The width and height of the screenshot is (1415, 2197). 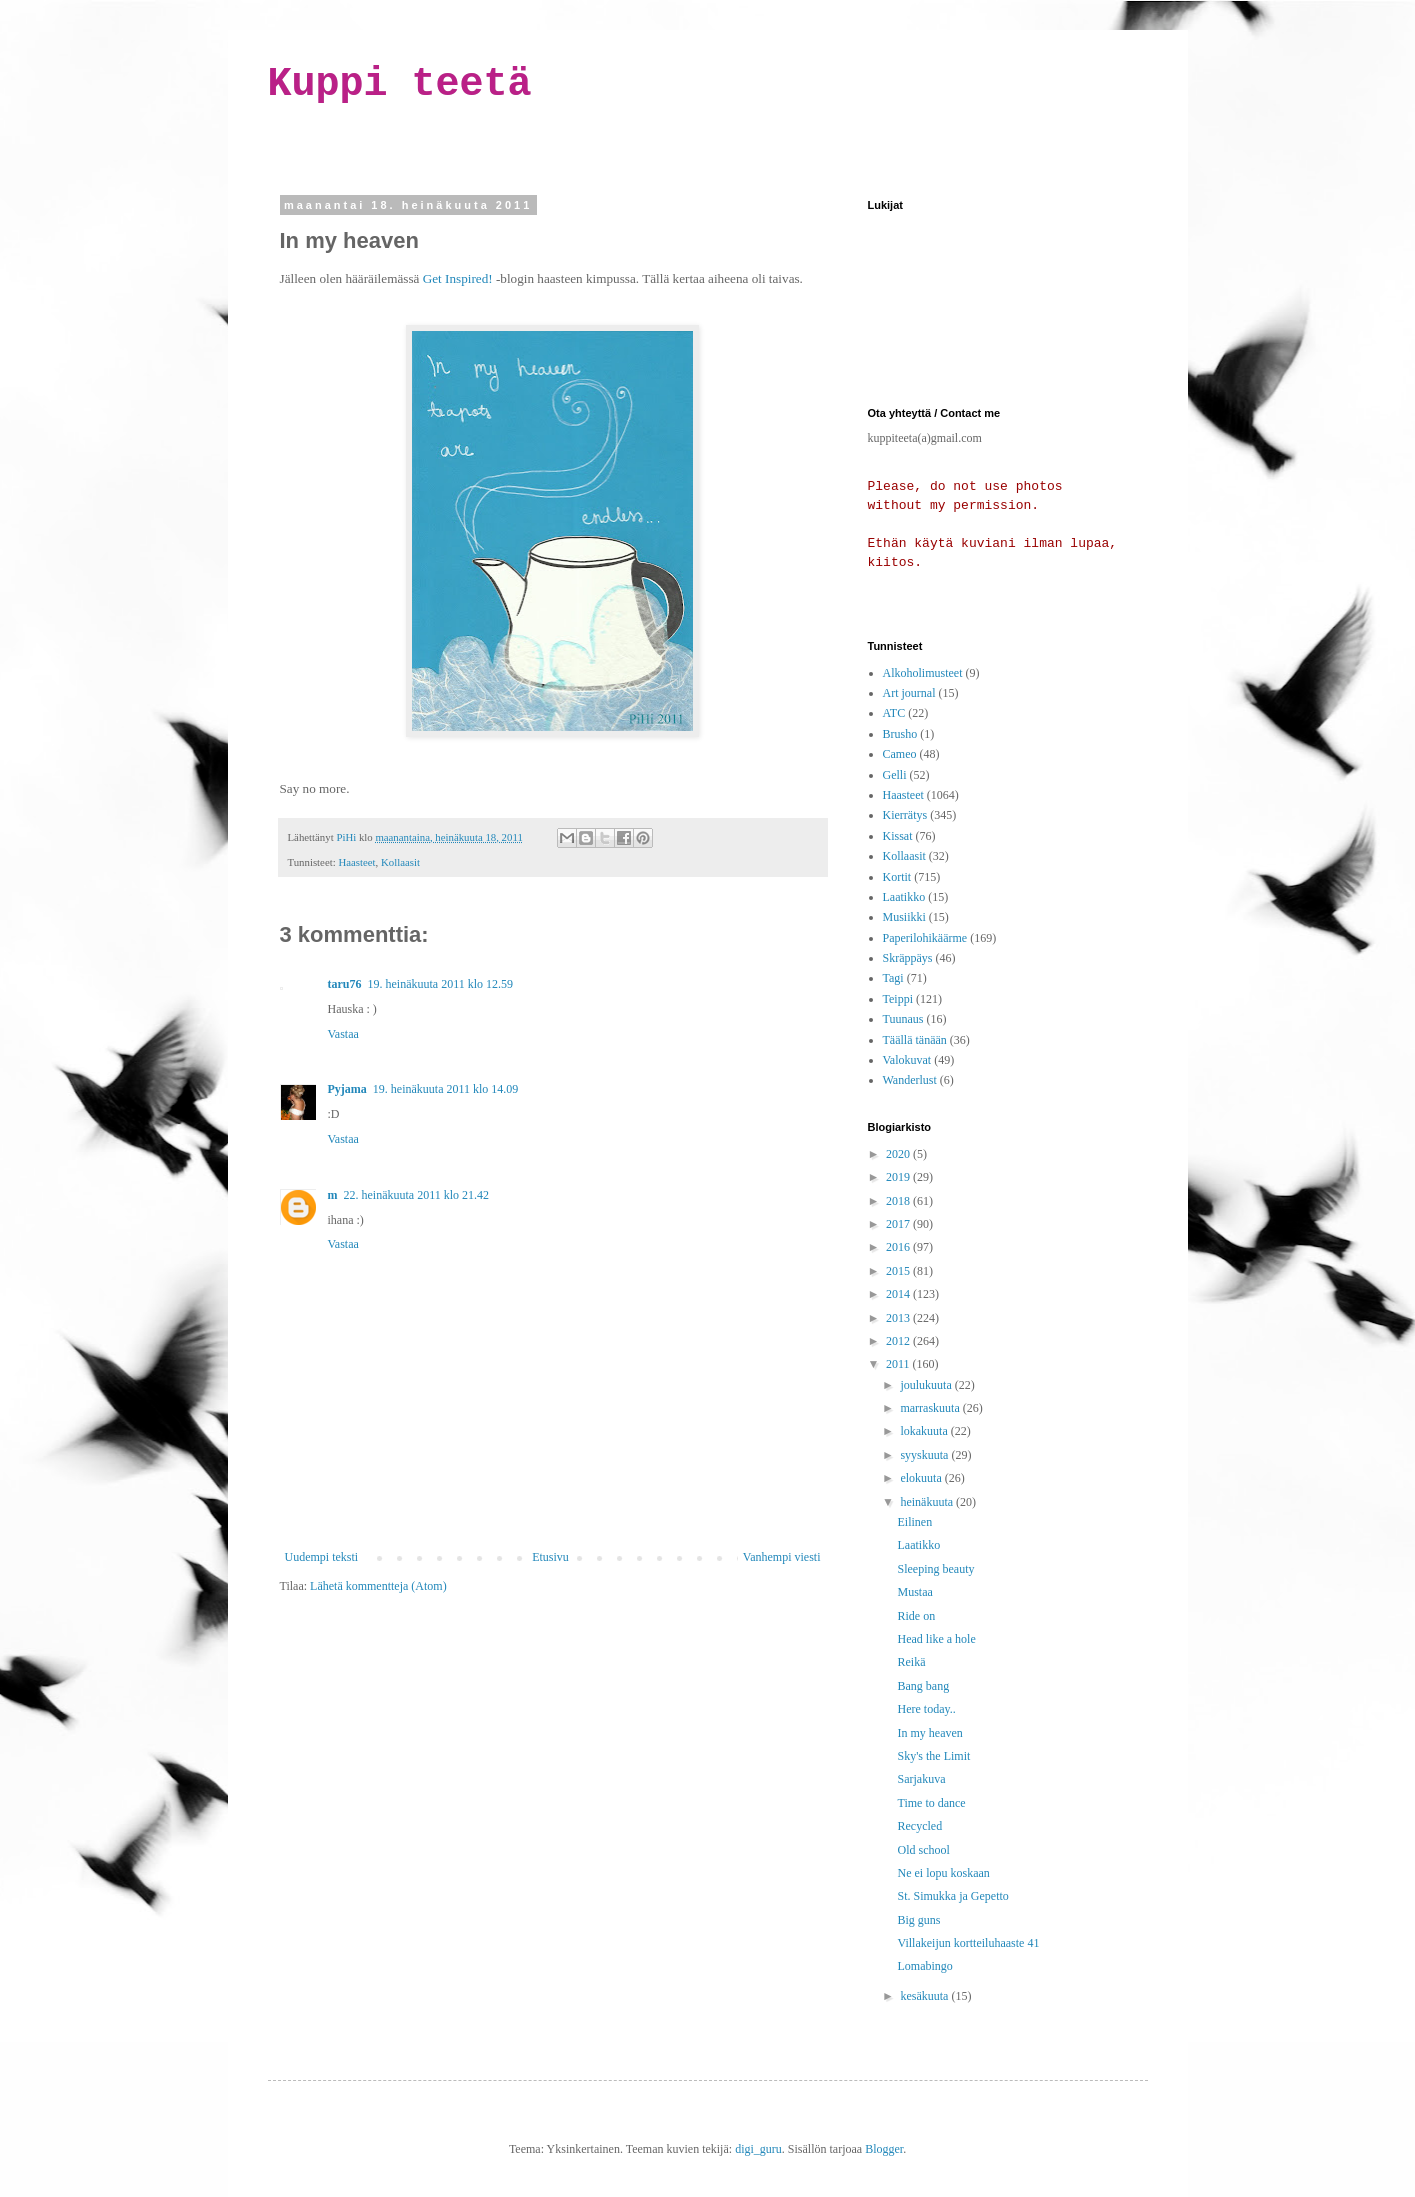 What do you see at coordinates (931, 1408) in the screenshot?
I see `marraskuuta` at bounding box center [931, 1408].